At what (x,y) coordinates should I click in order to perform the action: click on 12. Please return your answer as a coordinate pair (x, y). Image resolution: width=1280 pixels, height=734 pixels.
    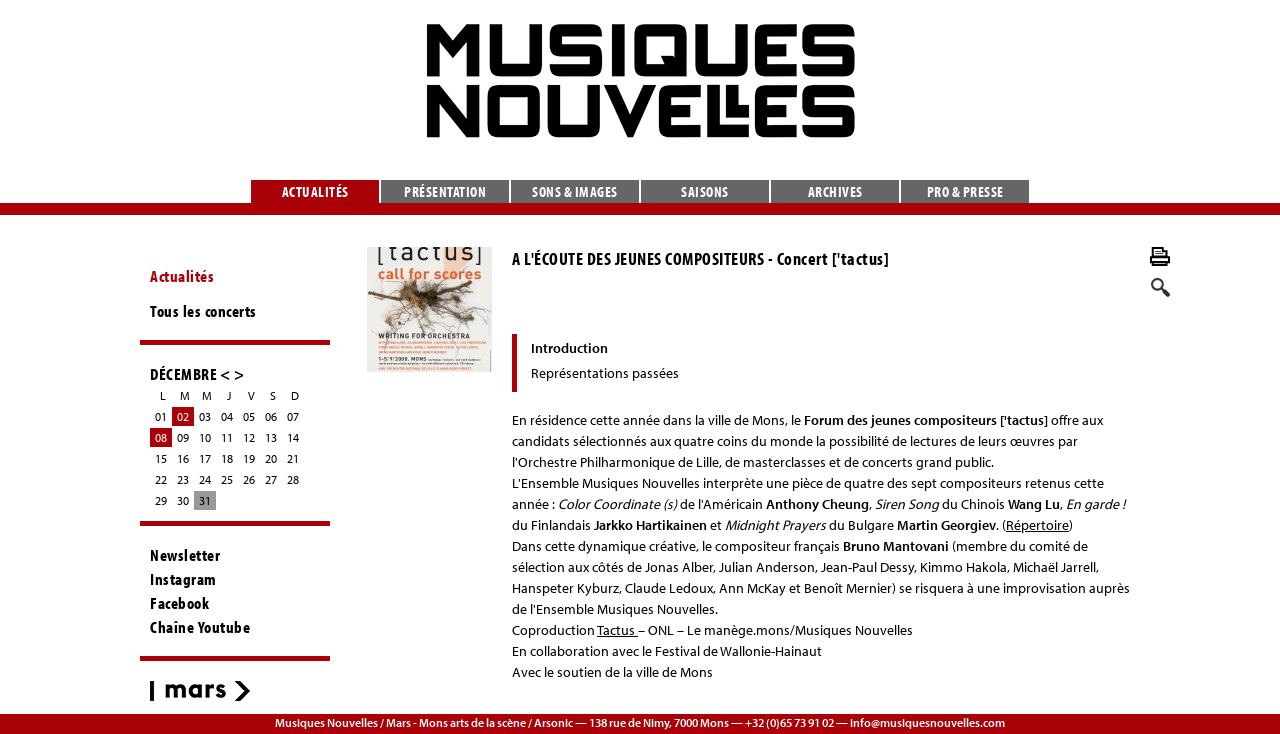
    Looking at the image, I should click on (249, 437).